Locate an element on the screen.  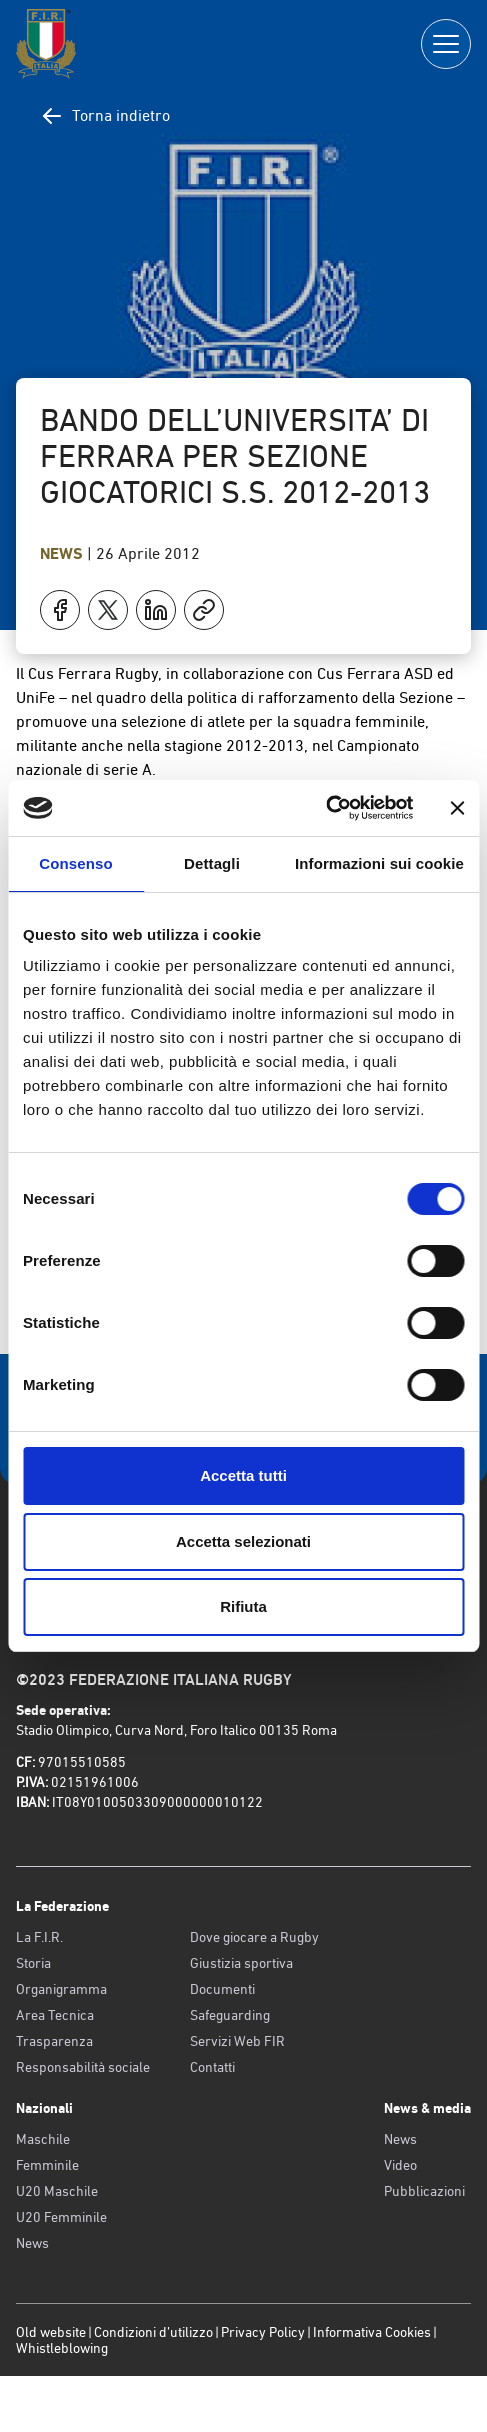
Dove giocare a Rugby is located at coordinates (254, 1937).